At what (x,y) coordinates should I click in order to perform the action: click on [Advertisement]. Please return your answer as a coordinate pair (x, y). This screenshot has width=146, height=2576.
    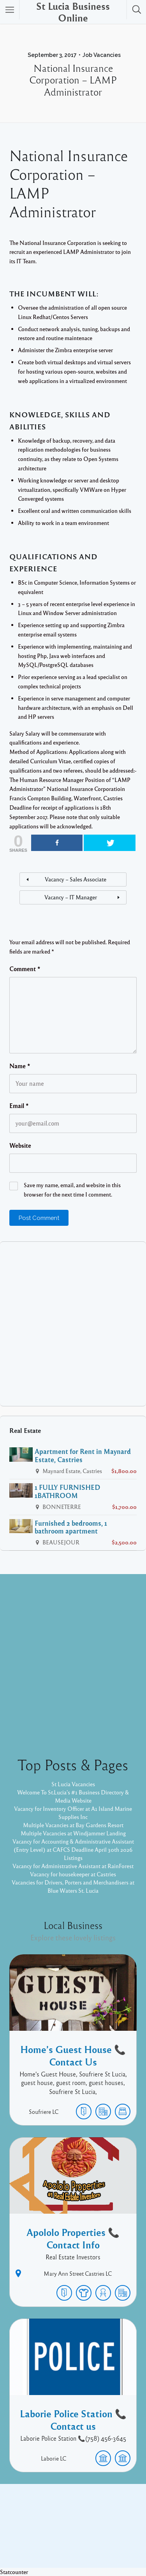
    Looking at the image, I should click on (73, 1324).